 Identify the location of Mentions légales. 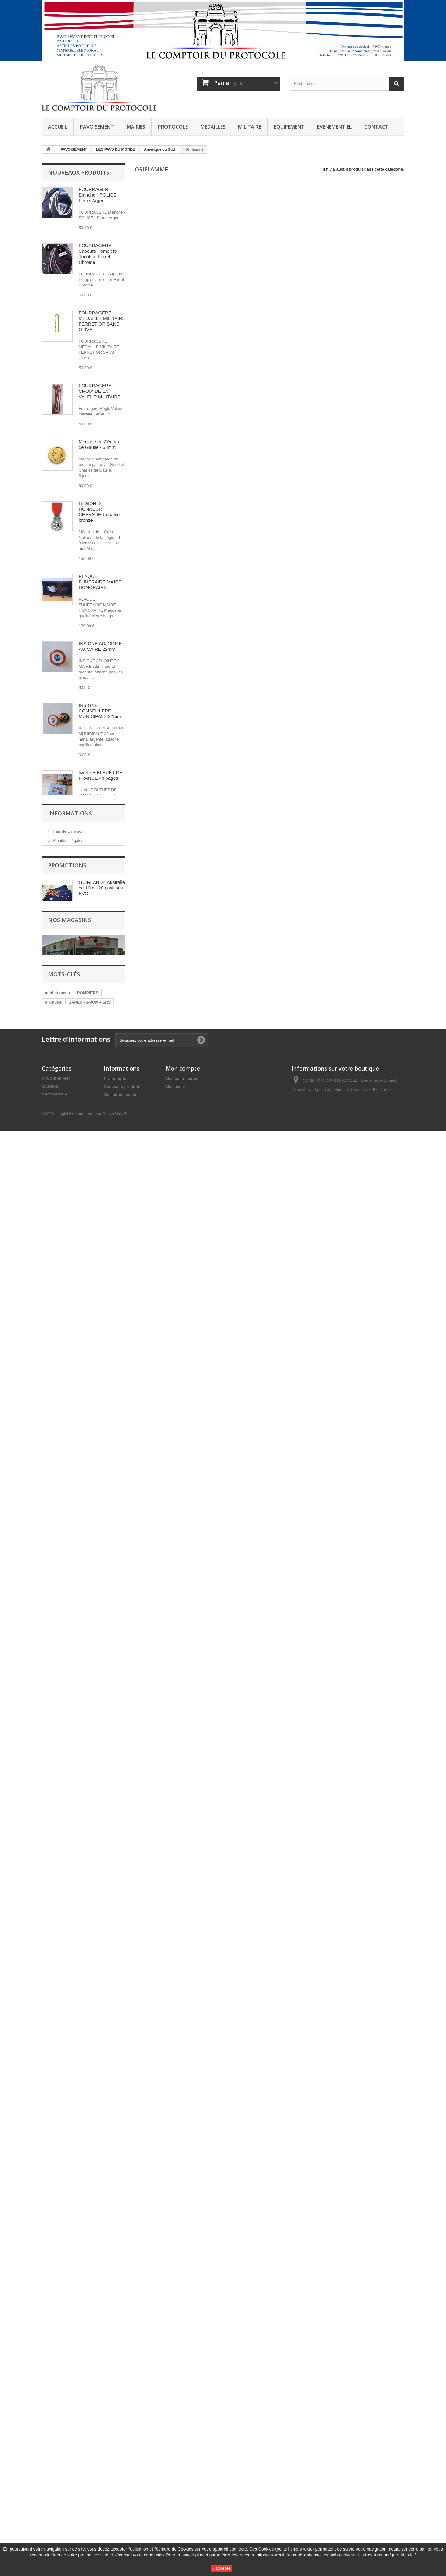
(67, 2085).